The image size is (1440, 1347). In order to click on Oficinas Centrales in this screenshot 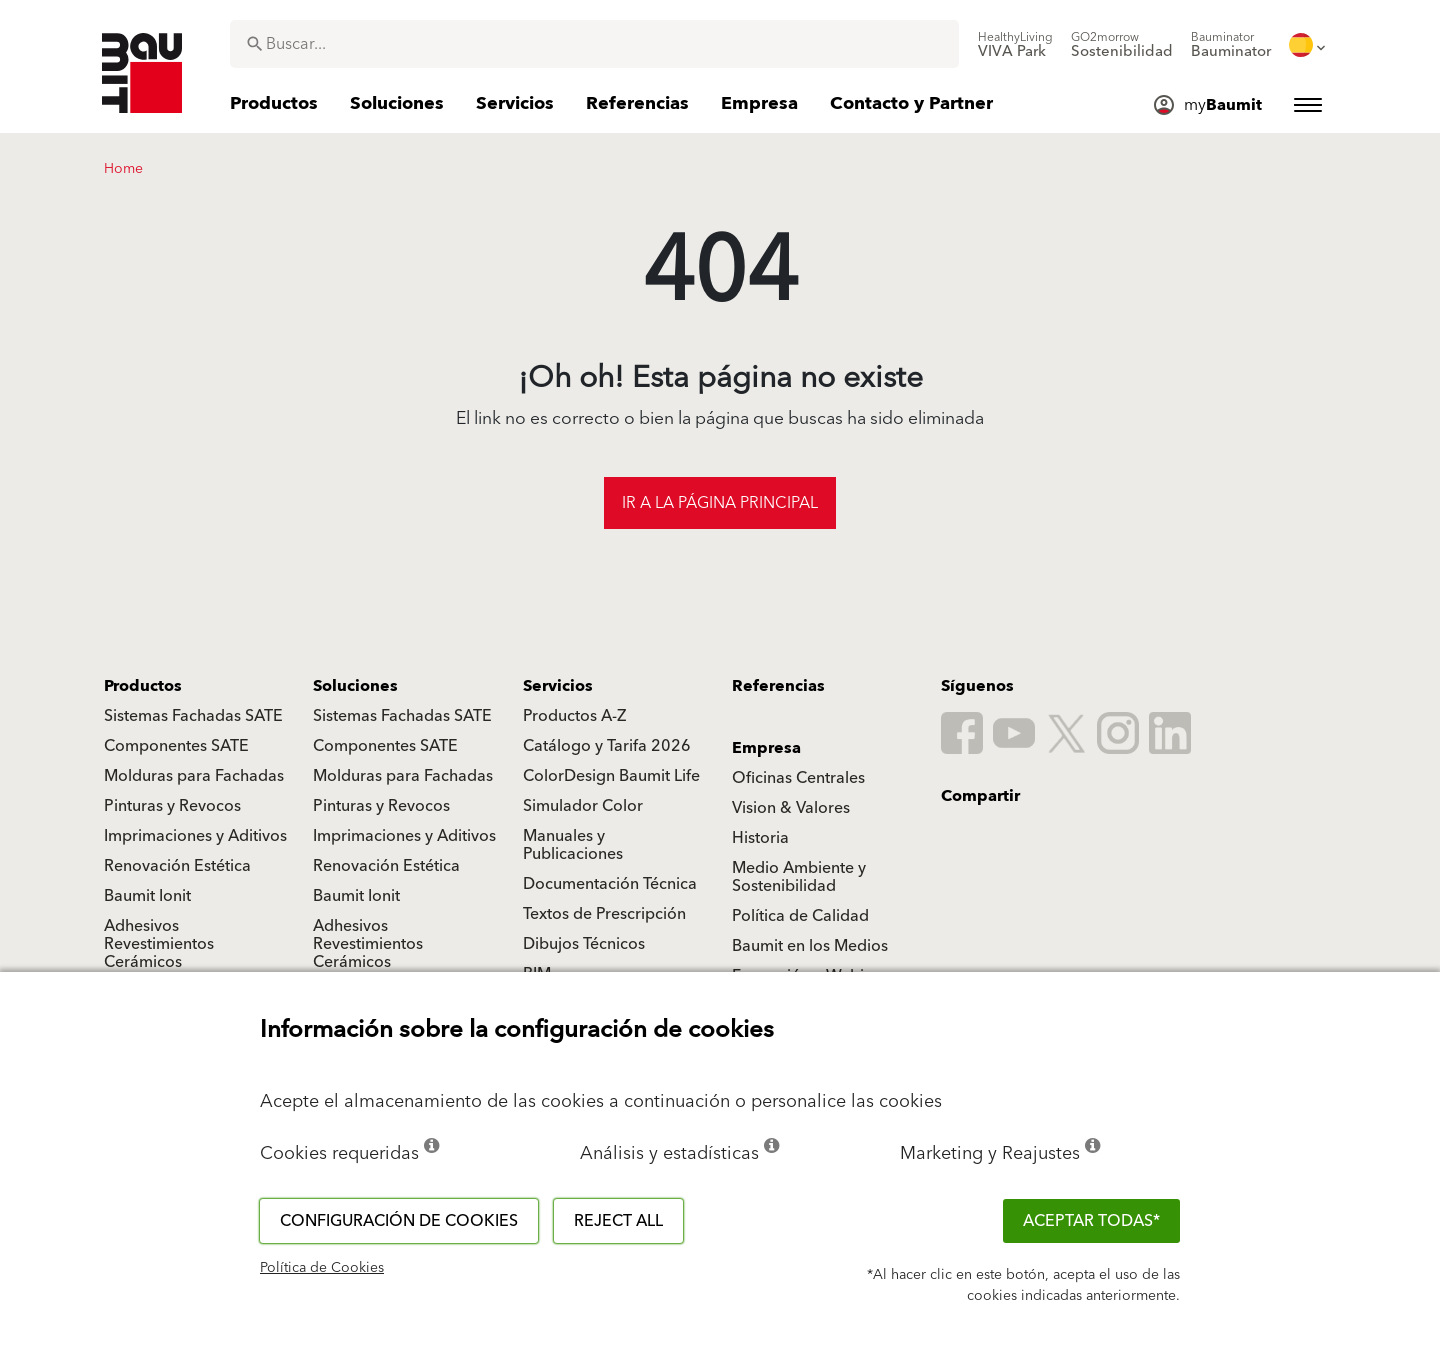, I will do `click(798, 778)`.